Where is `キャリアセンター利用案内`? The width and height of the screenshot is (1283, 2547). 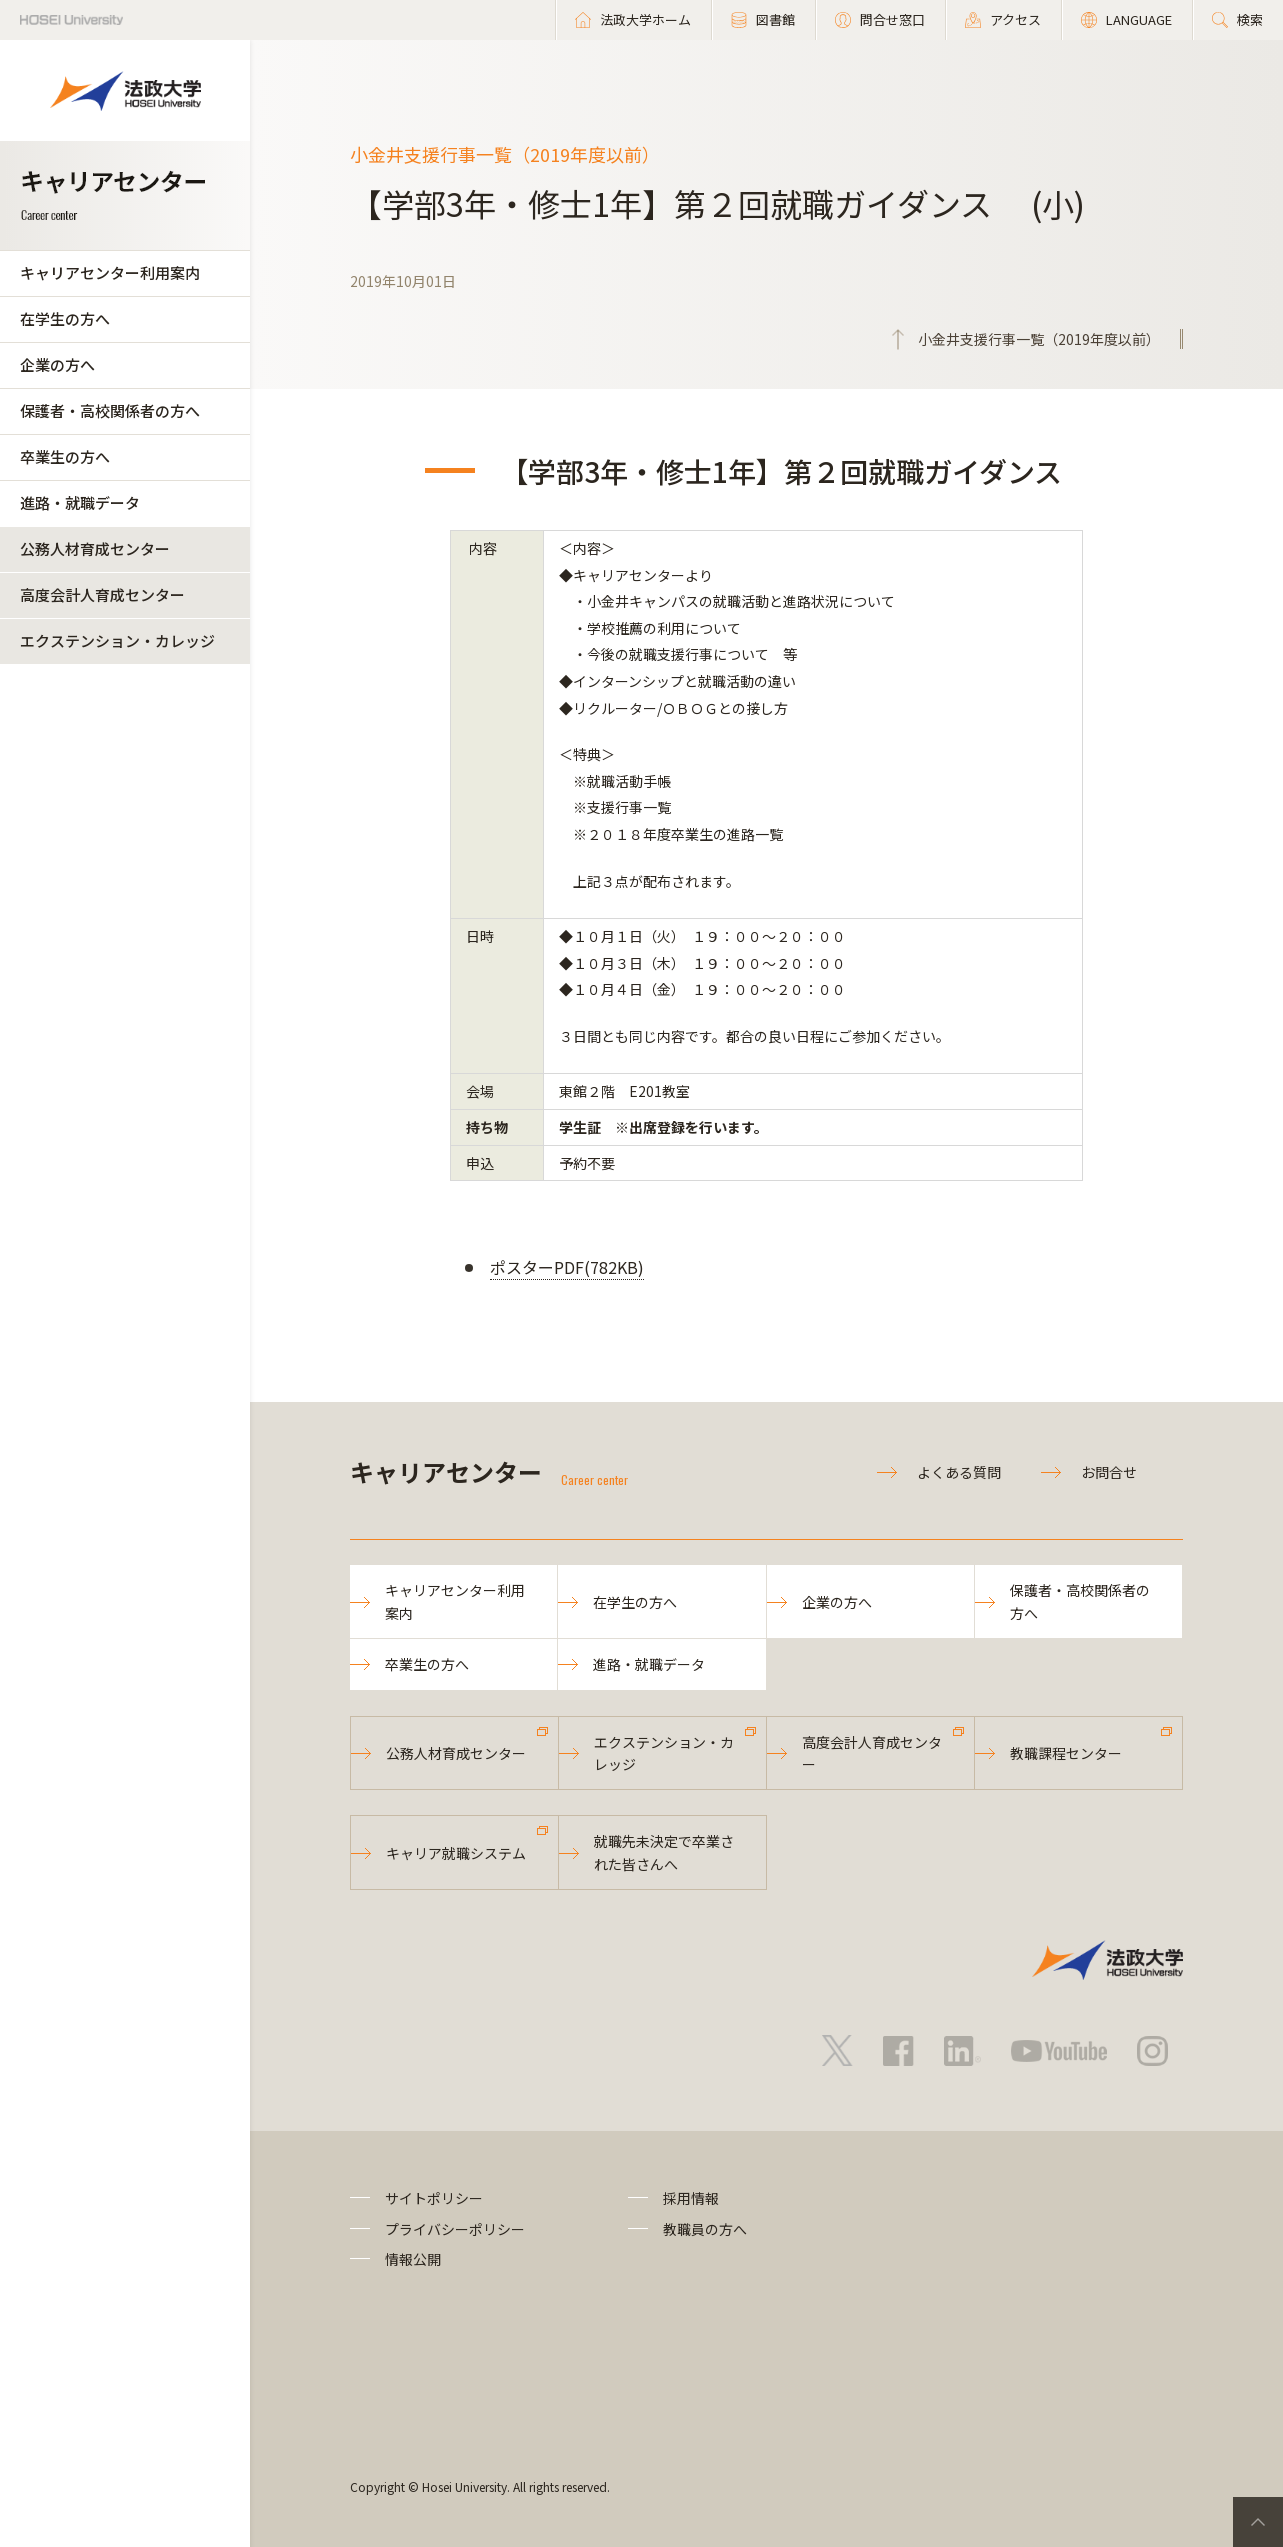 キャリアセンター利用案内 is located at coordinates (110, 272).